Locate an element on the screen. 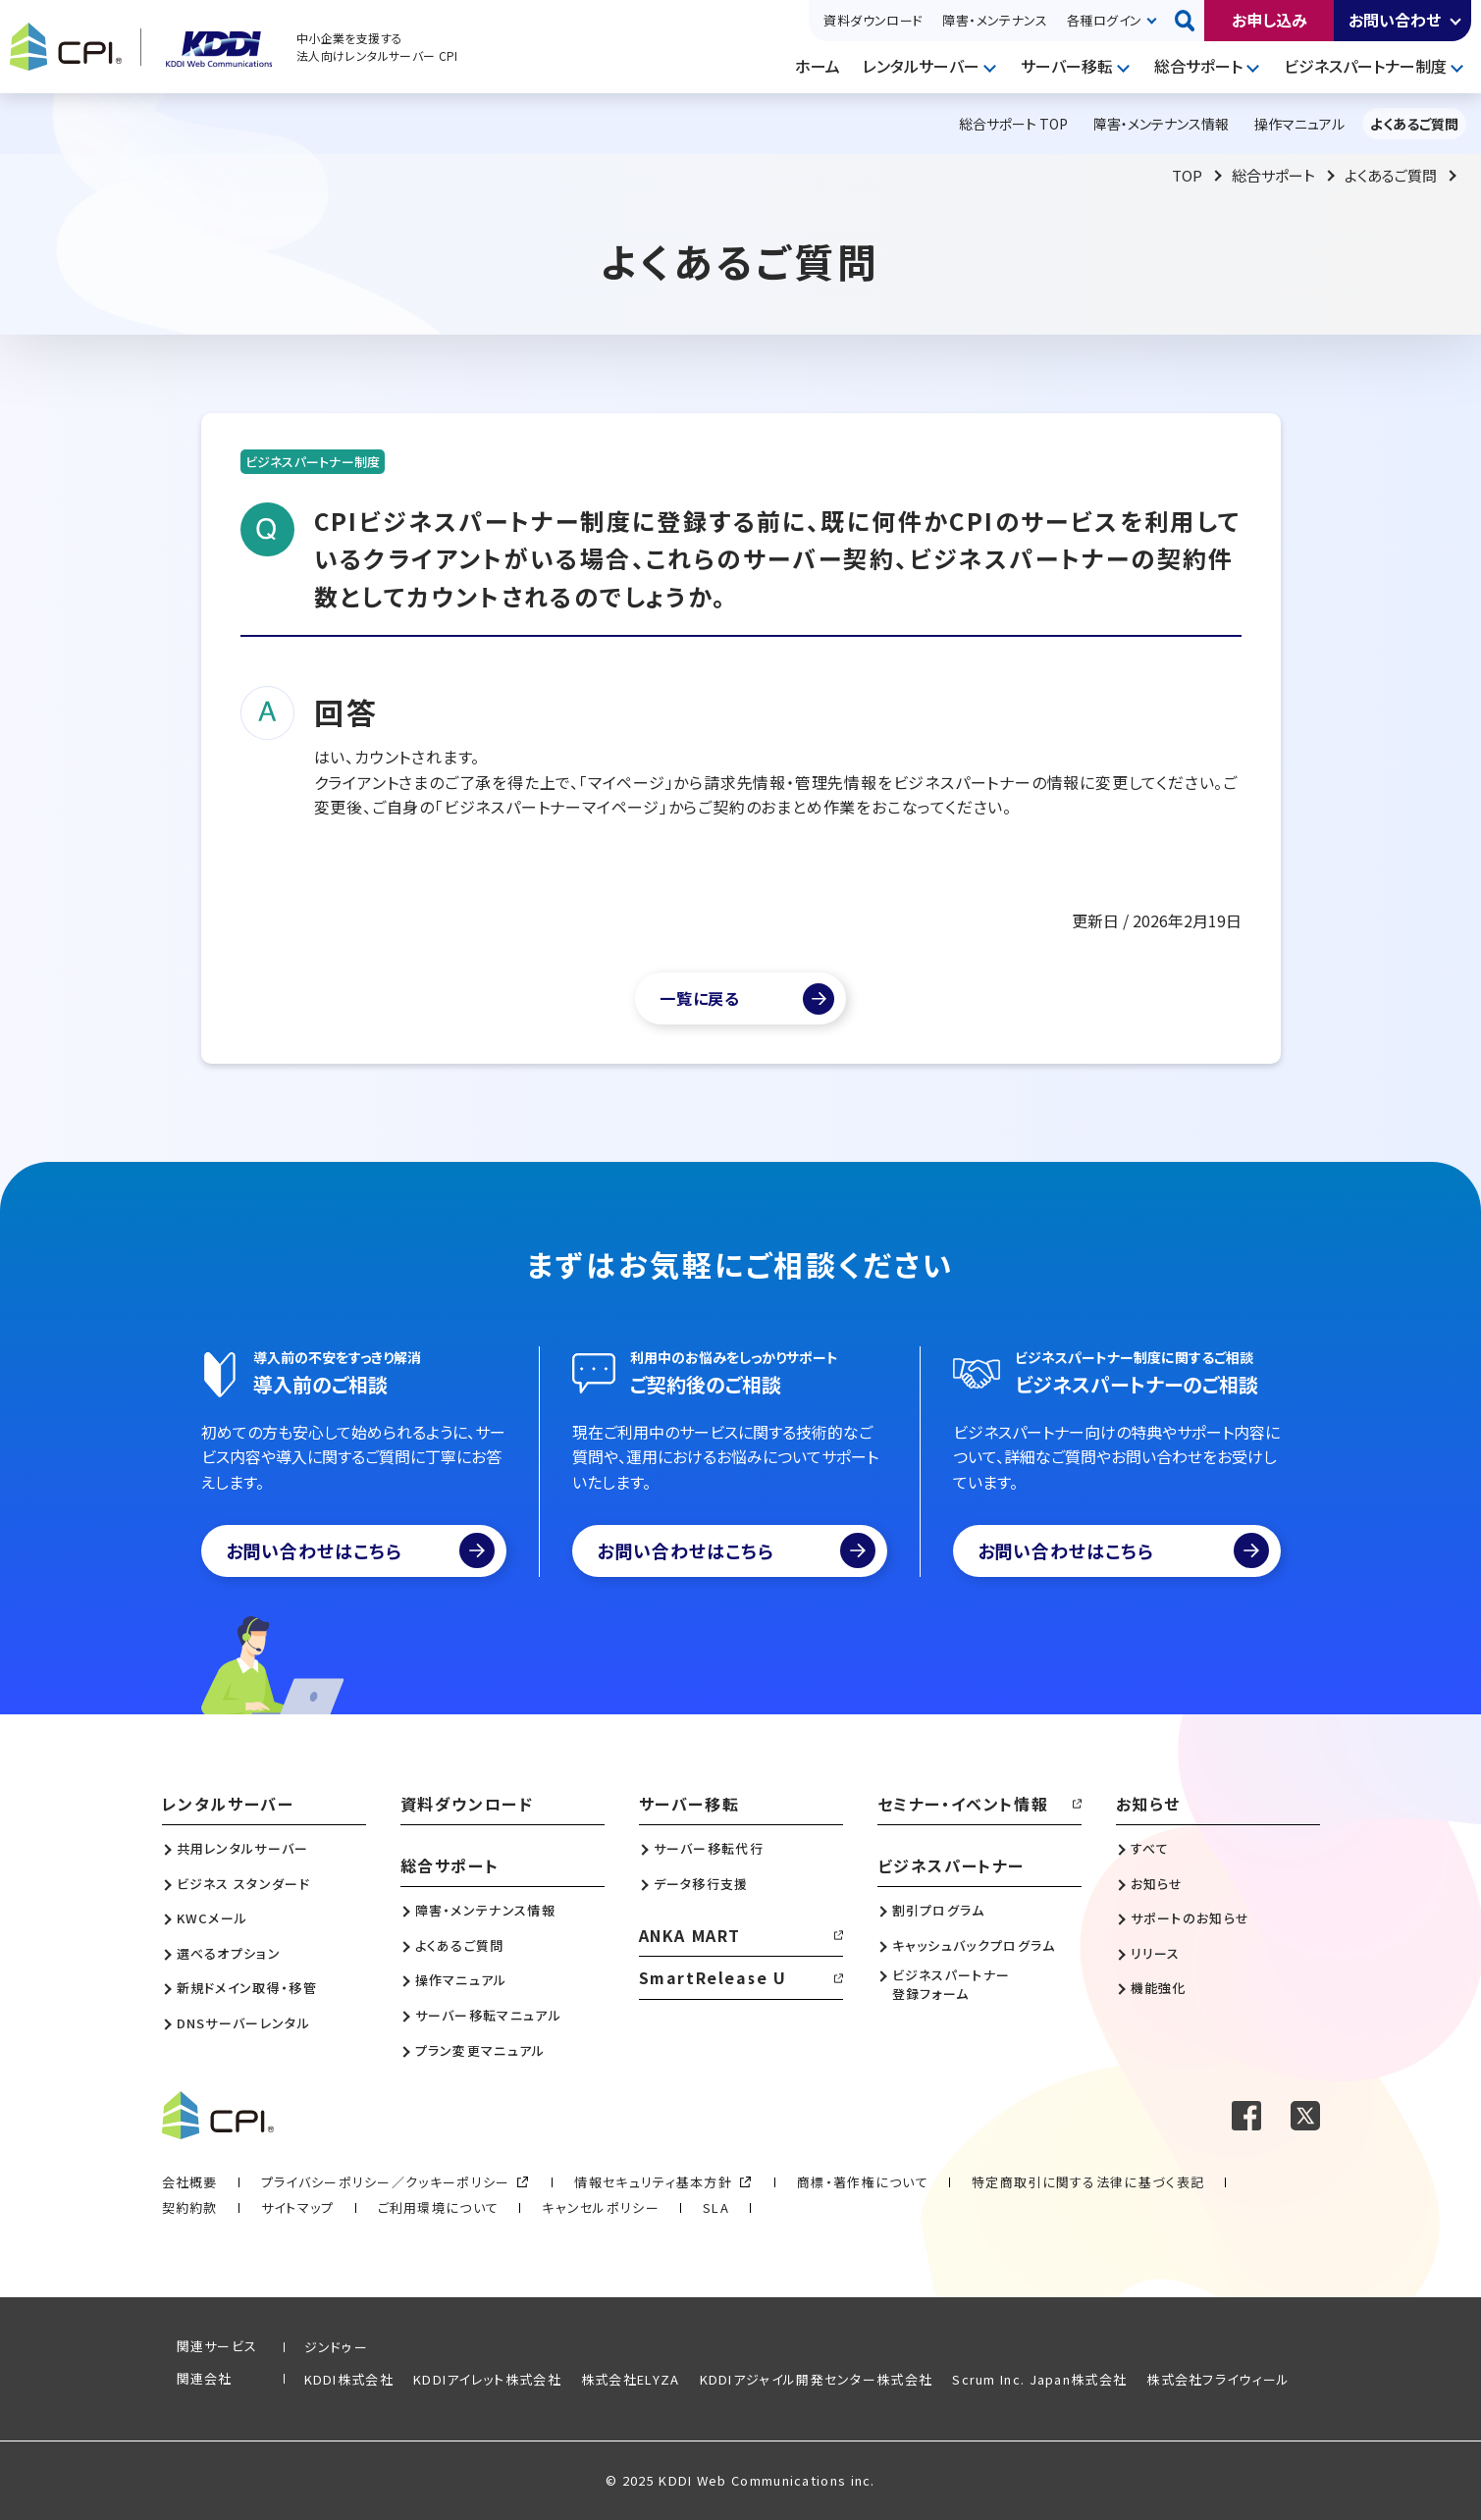  資料ダウンロード is located at coordinates (873, 20).